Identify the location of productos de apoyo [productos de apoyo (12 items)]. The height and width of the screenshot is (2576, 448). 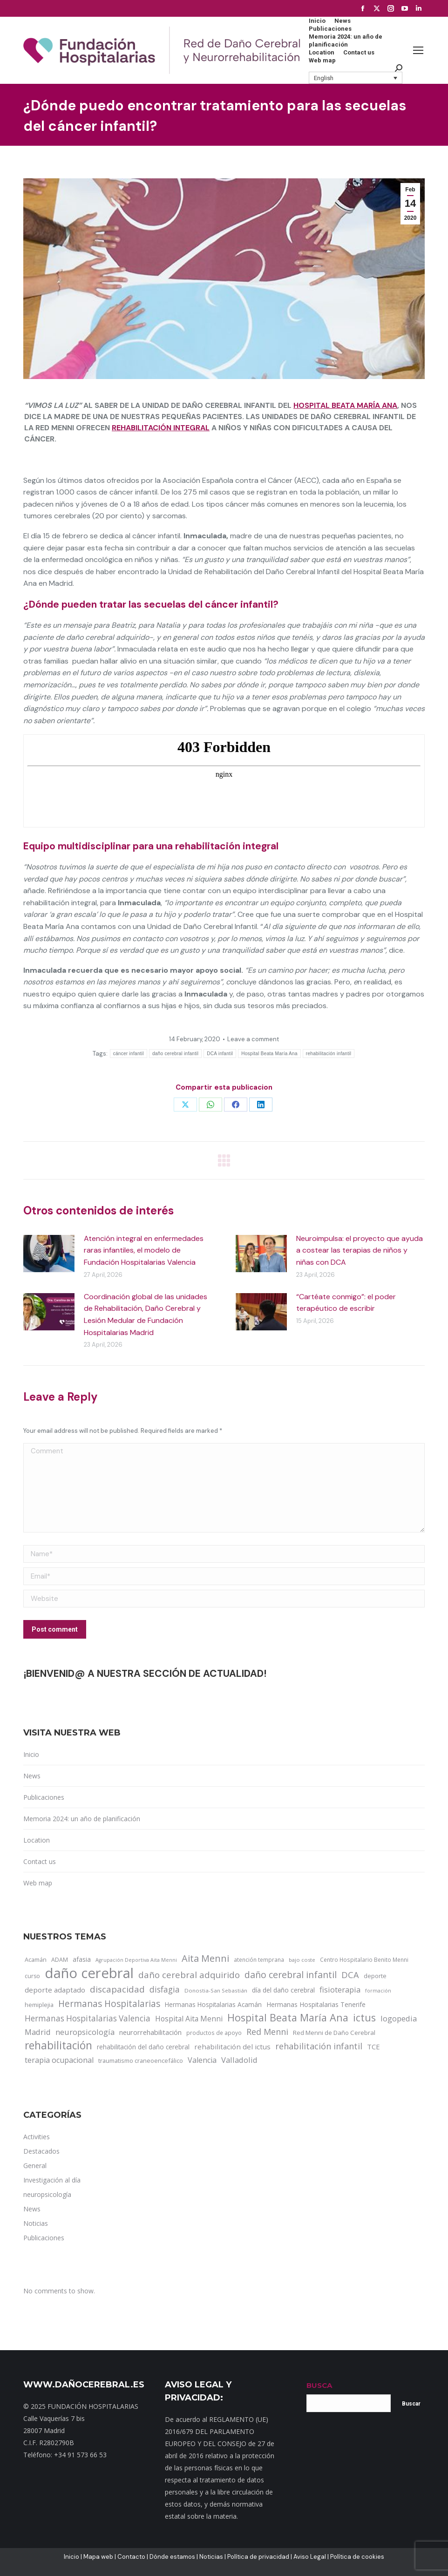
(214, 2032).